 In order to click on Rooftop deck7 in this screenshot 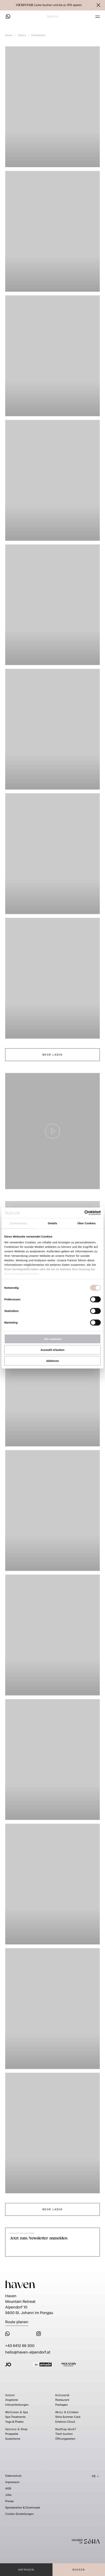, I will do `click(65, 2429)`.